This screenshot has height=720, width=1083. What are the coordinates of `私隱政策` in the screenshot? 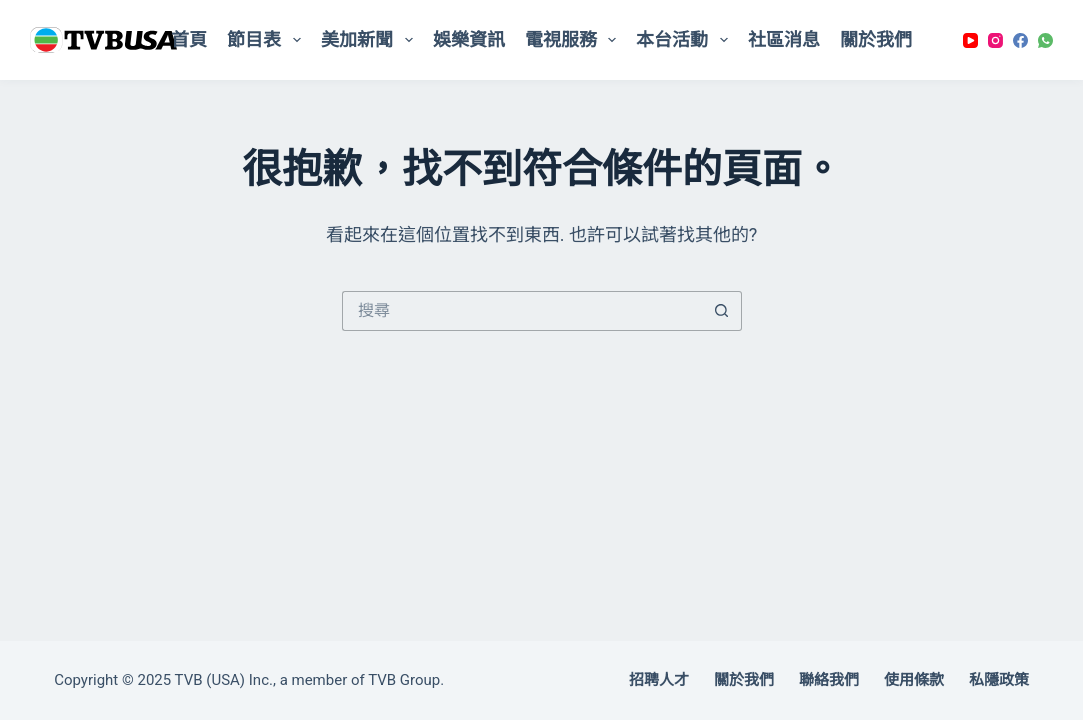 It's located at (999, 680).